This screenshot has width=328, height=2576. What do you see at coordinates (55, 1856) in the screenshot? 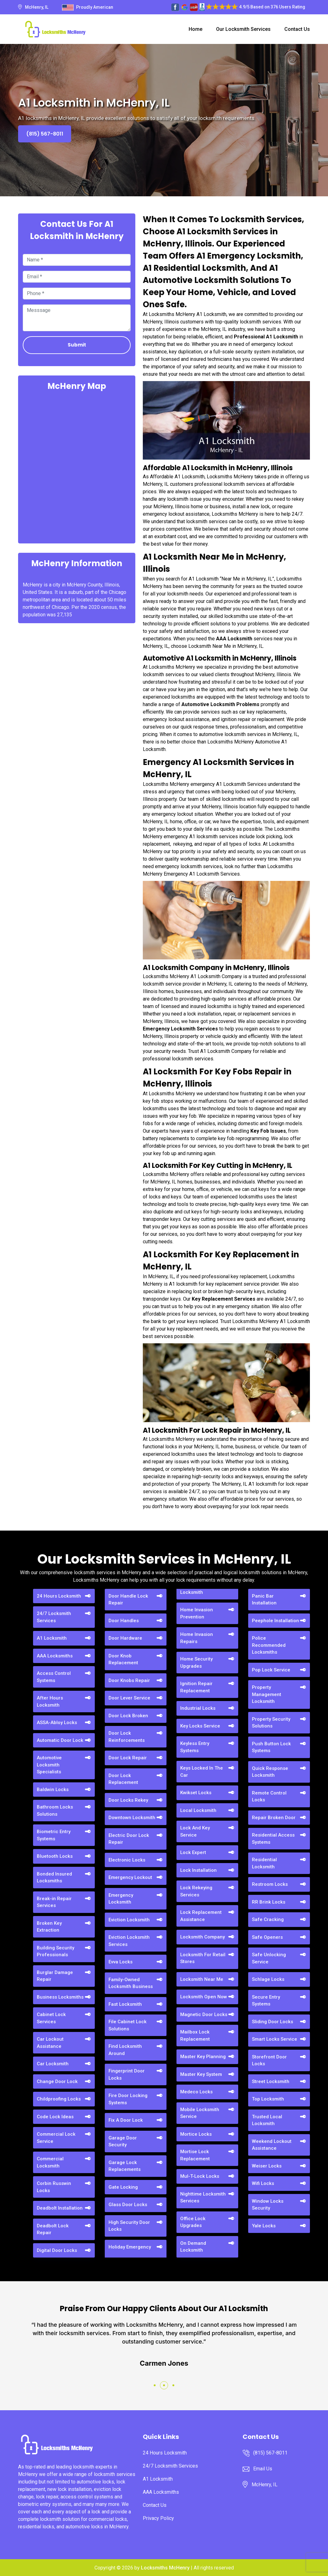
I see `Bluetooth Locks` at bounding box center [55, 1856].